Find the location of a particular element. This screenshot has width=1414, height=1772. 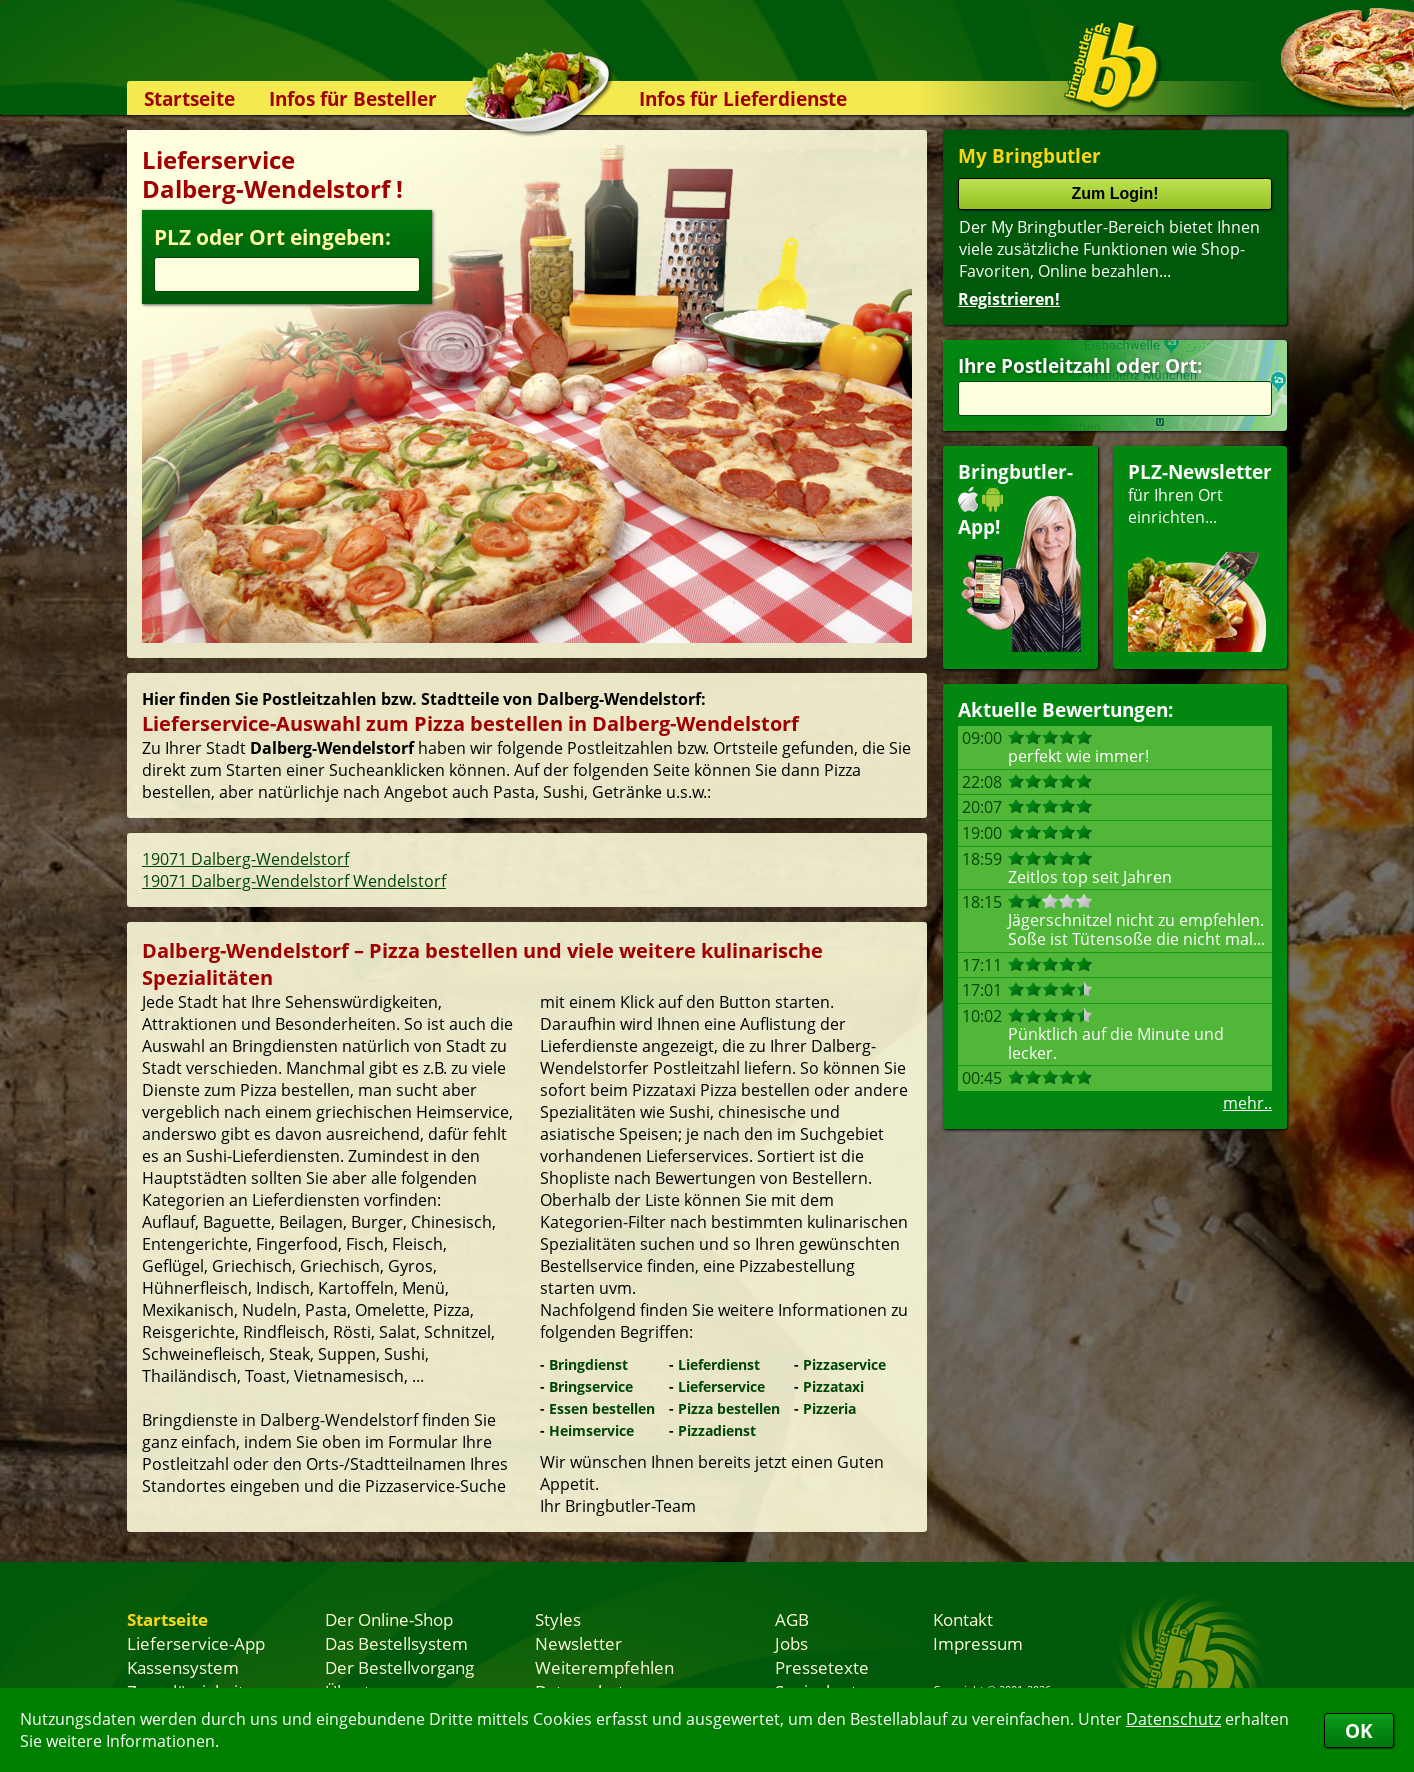

Lieferservice-App is located at coordinates (196, 1643).